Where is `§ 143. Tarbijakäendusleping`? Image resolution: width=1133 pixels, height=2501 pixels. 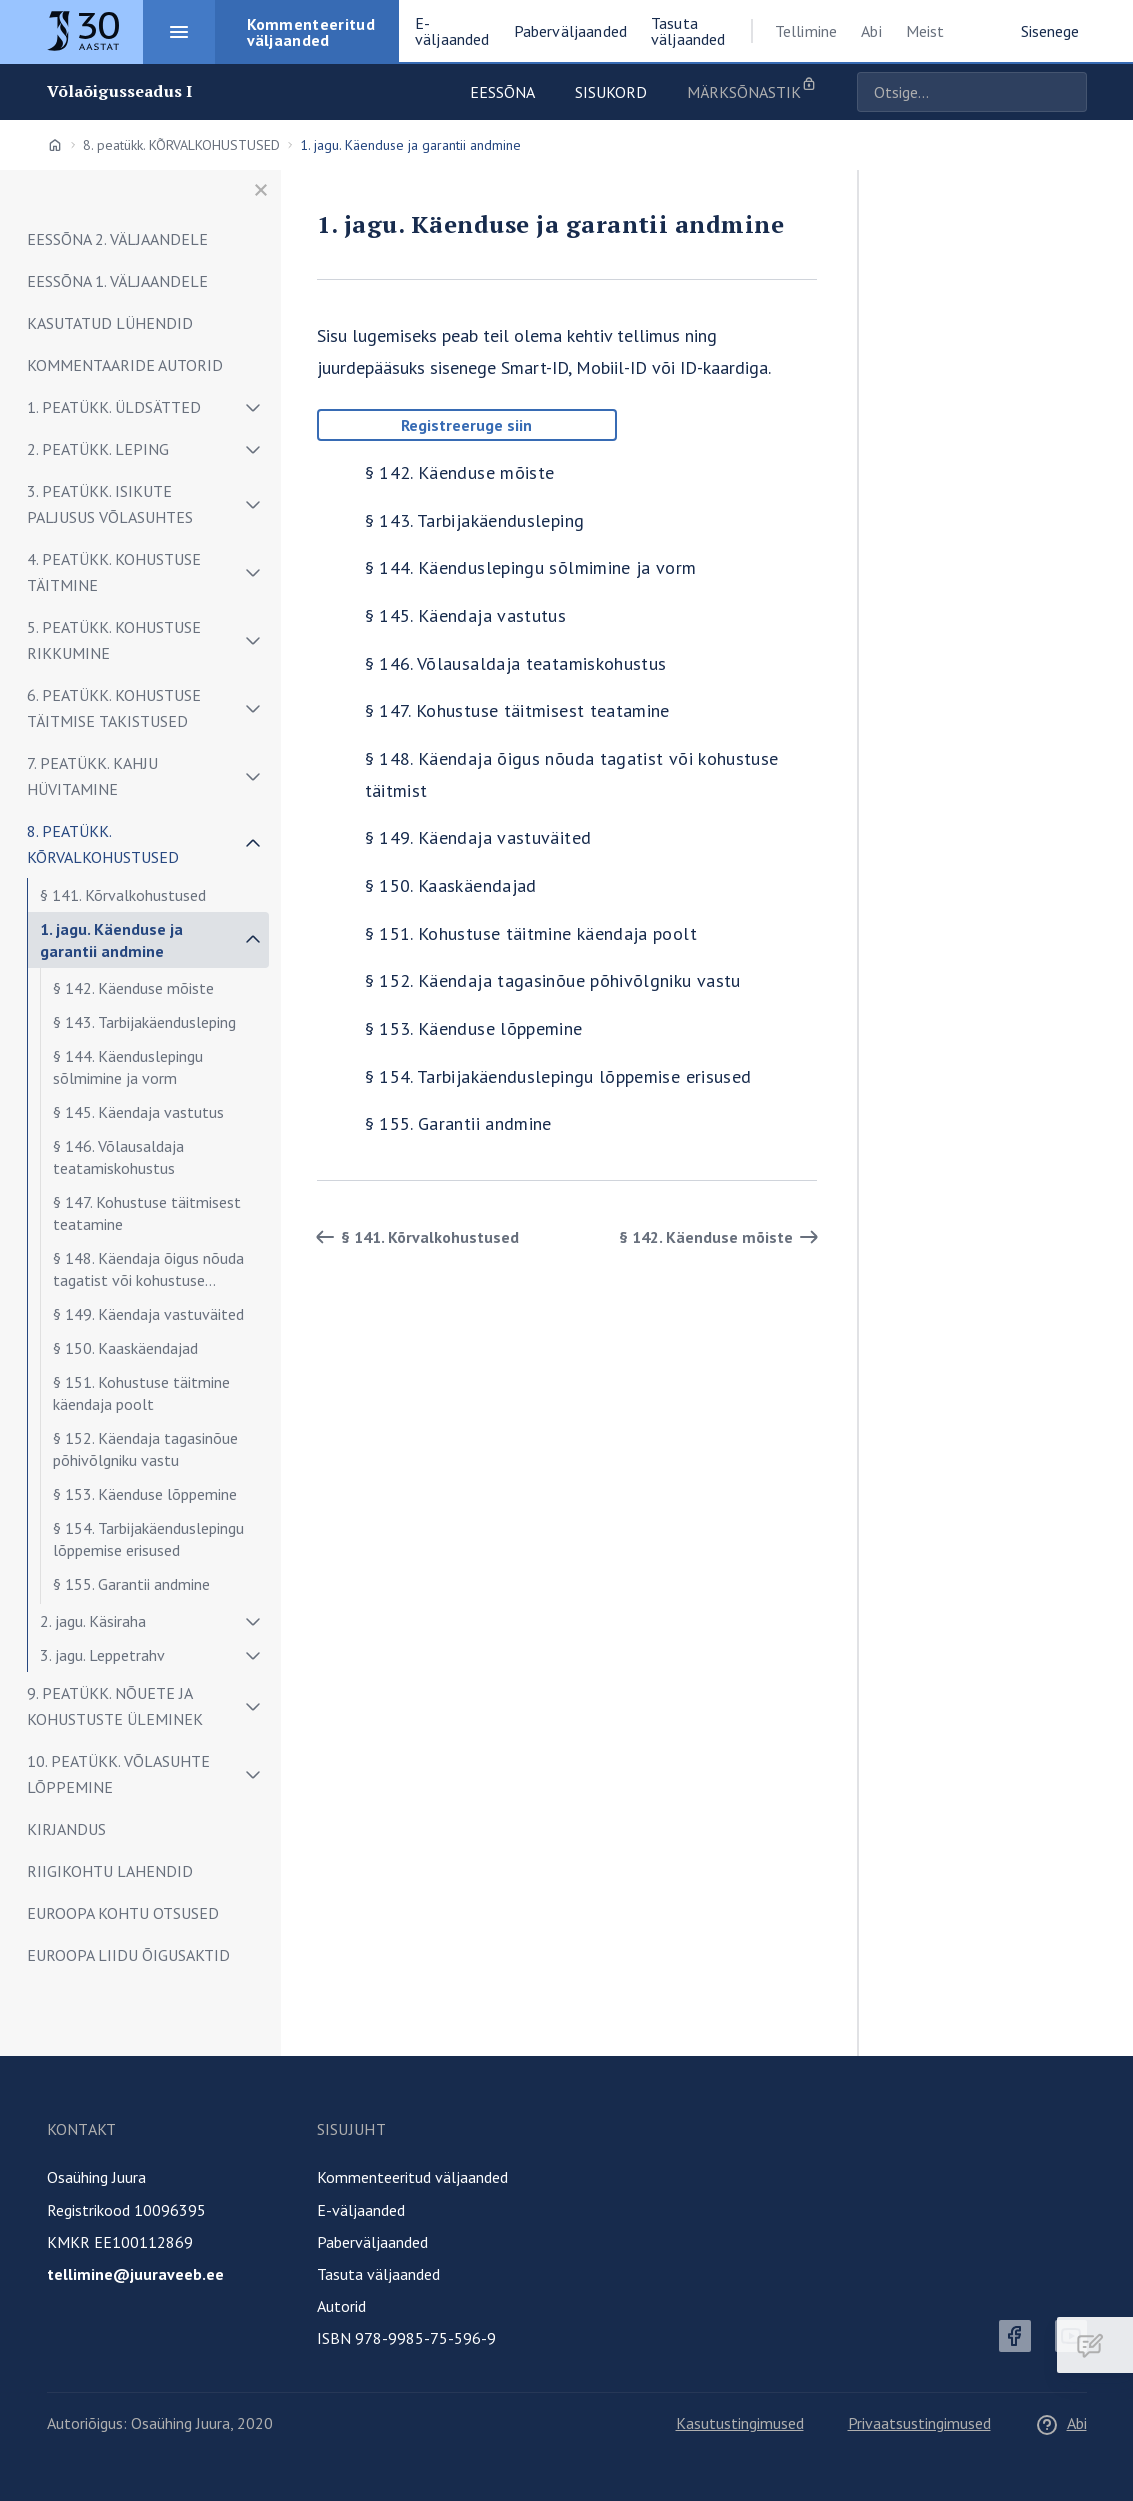 § 143. Tarbijakäendusleping is located at coordinates (144, 1022).